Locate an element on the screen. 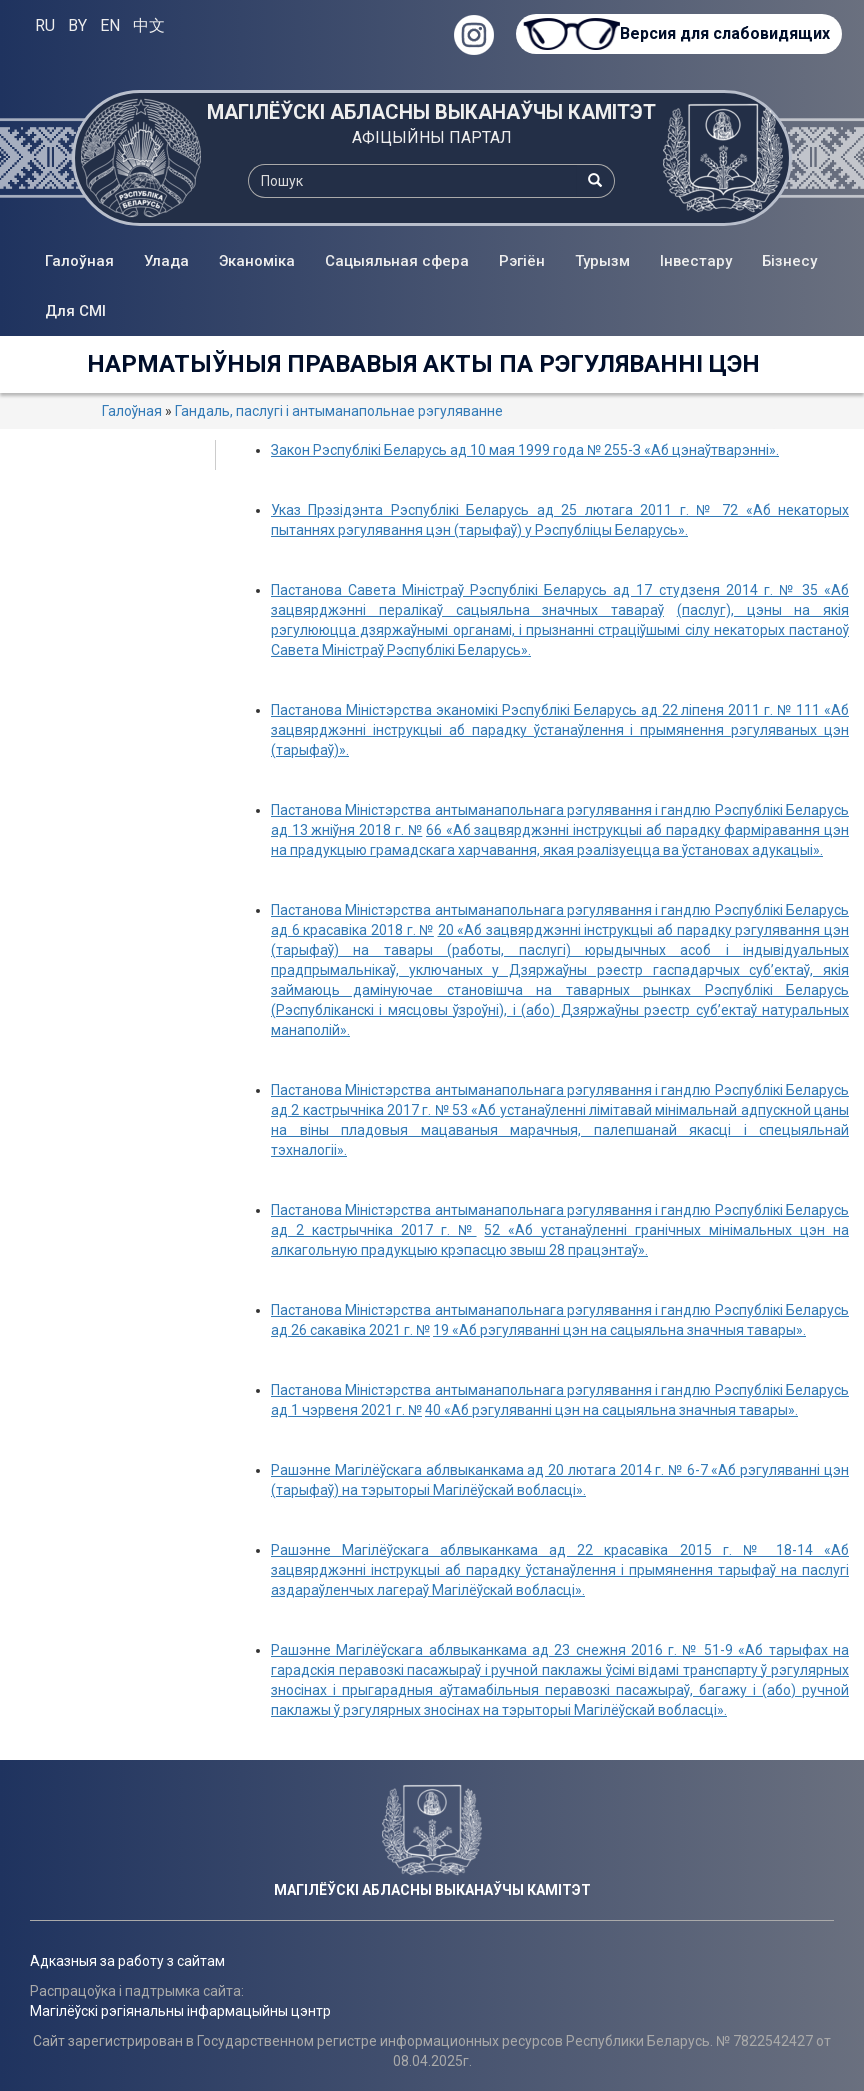  Галоўная is located at coordinates (79, 261).